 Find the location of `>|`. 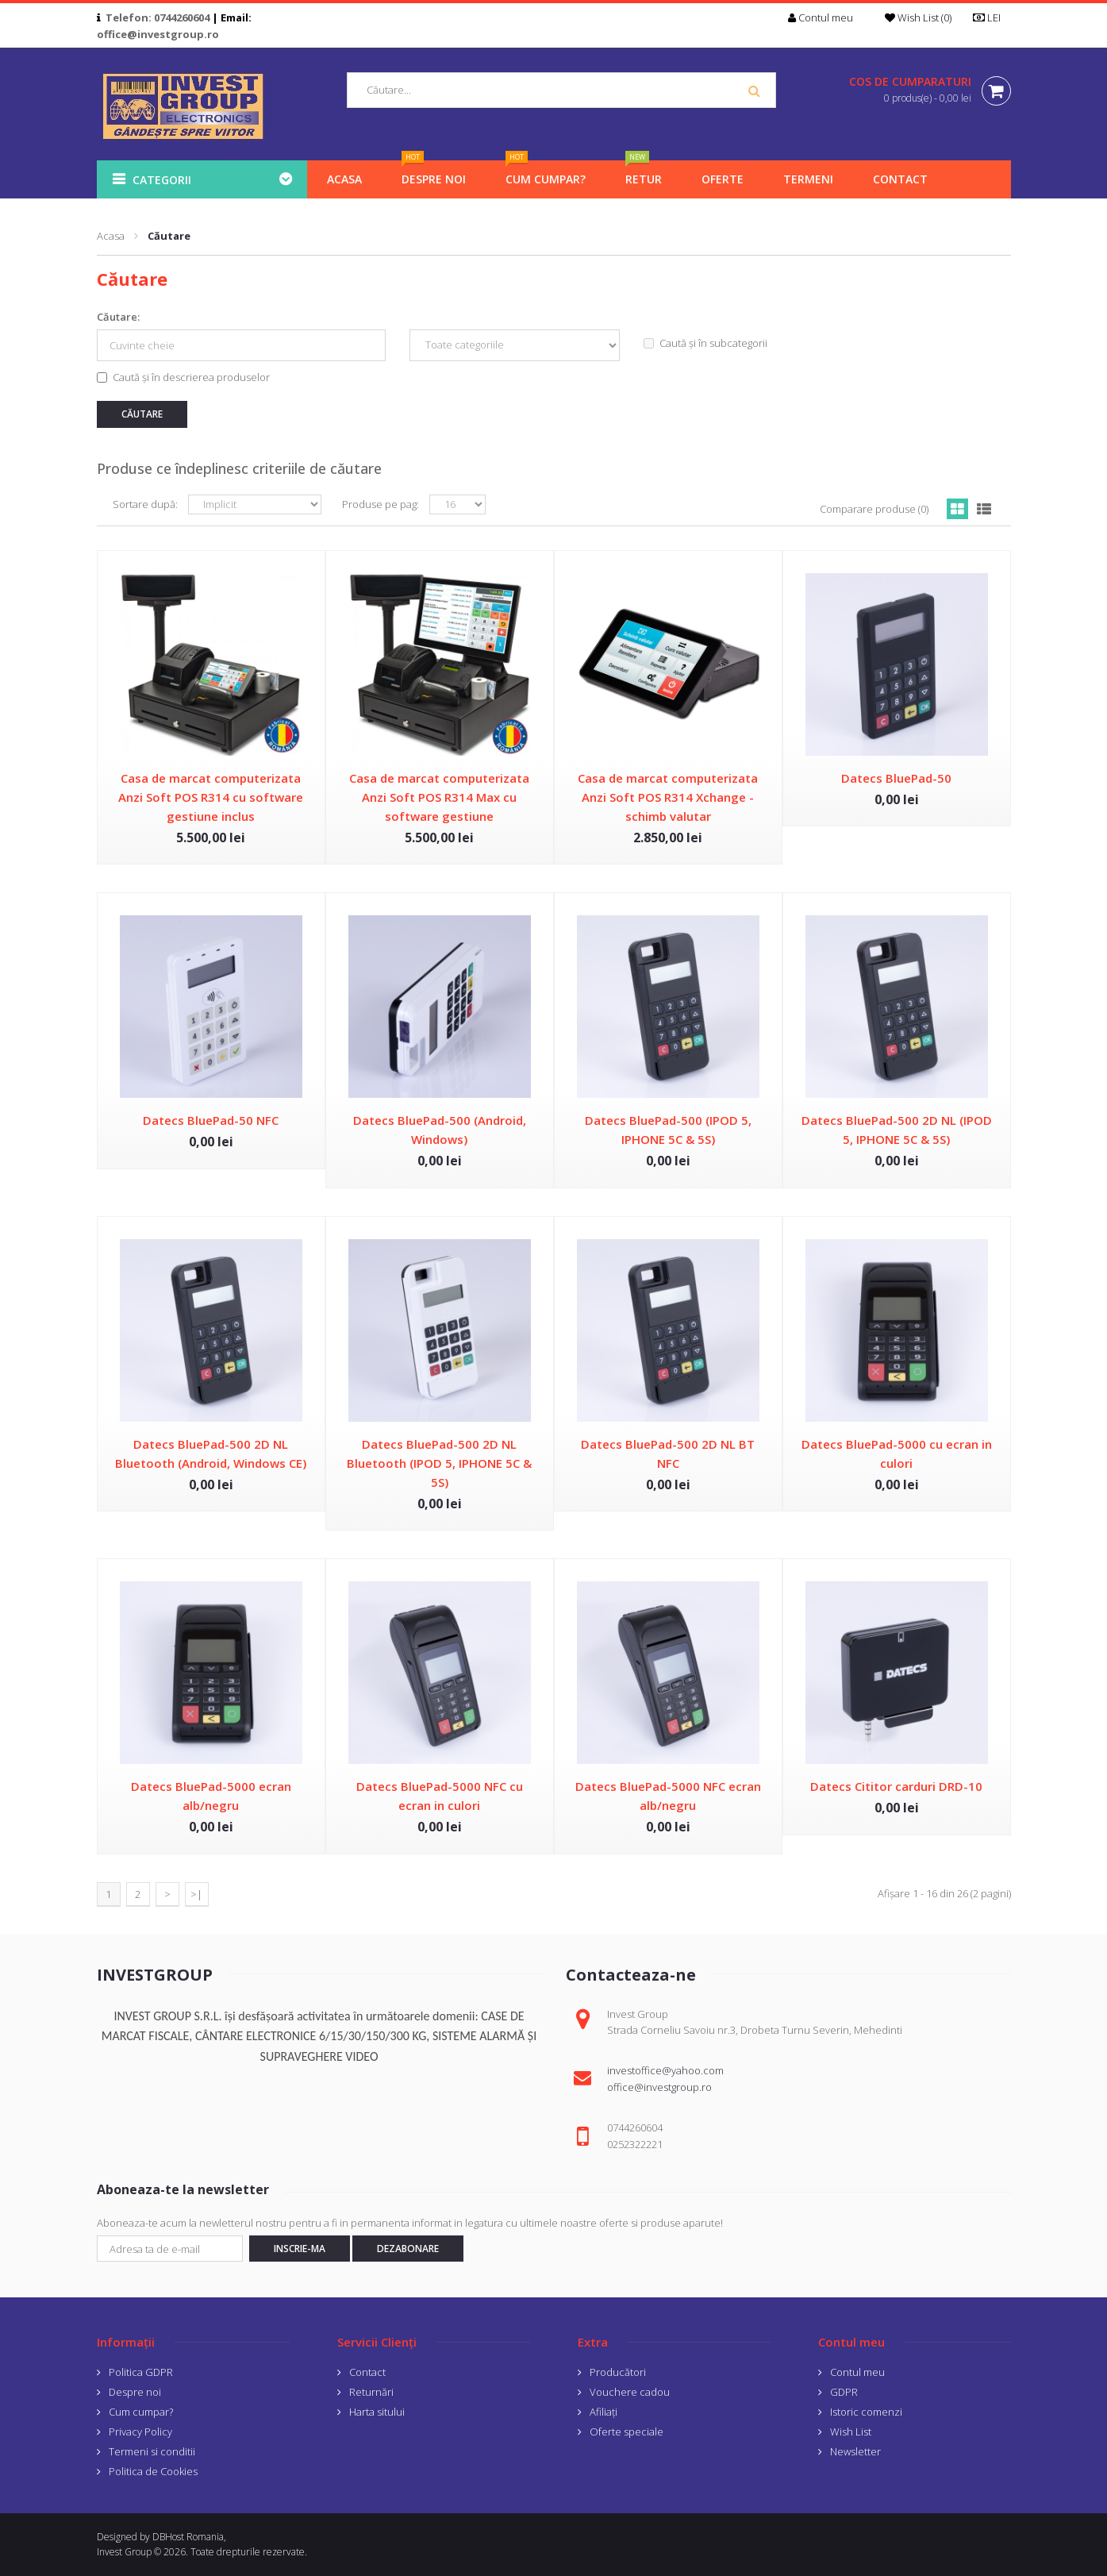

>| is located at coordinates (196, 1894).